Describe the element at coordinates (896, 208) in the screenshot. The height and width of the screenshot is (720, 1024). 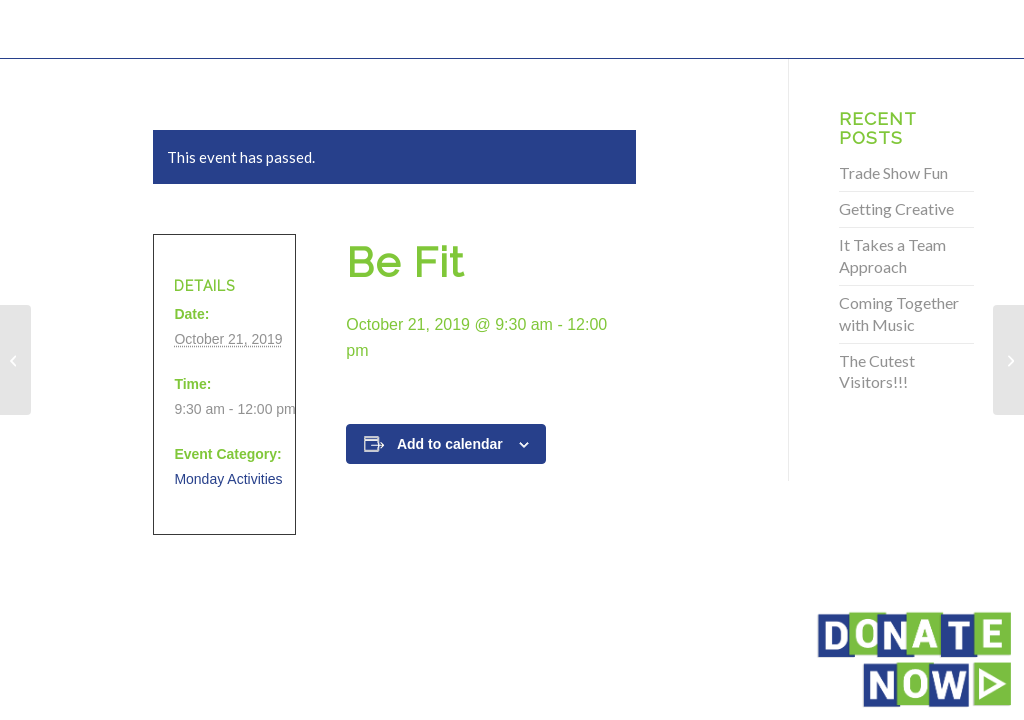
I see `Getting Creative` at that location.